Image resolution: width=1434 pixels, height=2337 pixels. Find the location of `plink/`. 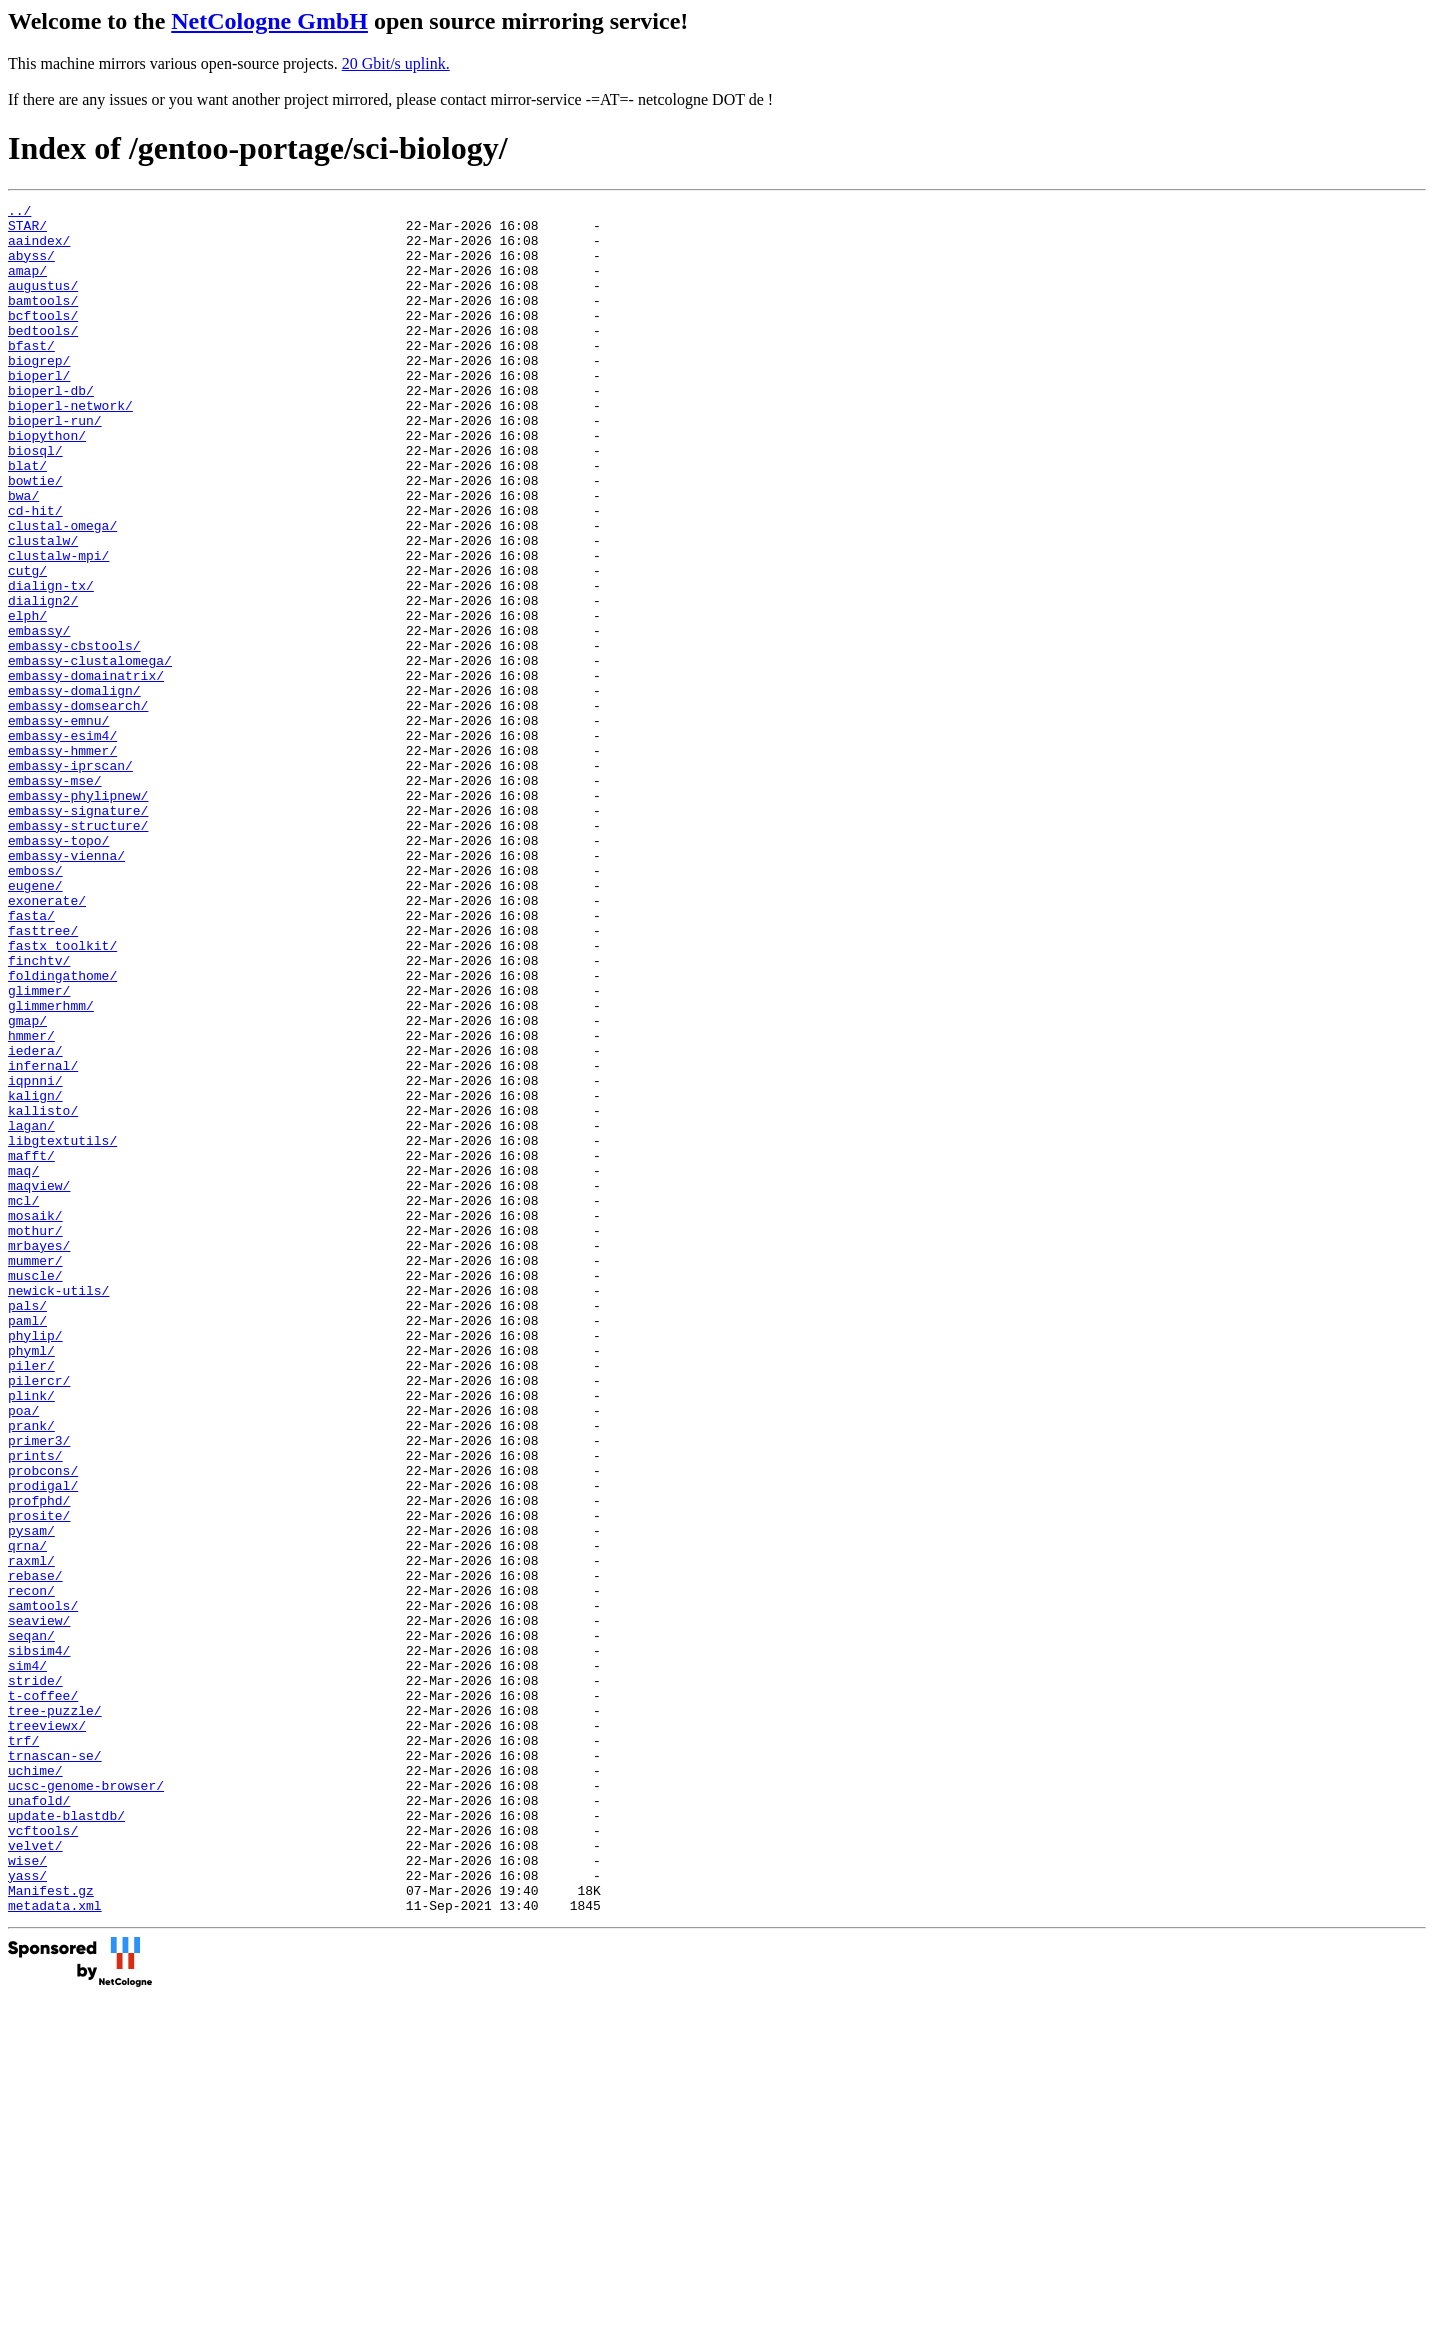

plink/ is located at coordinates (31, 1635).